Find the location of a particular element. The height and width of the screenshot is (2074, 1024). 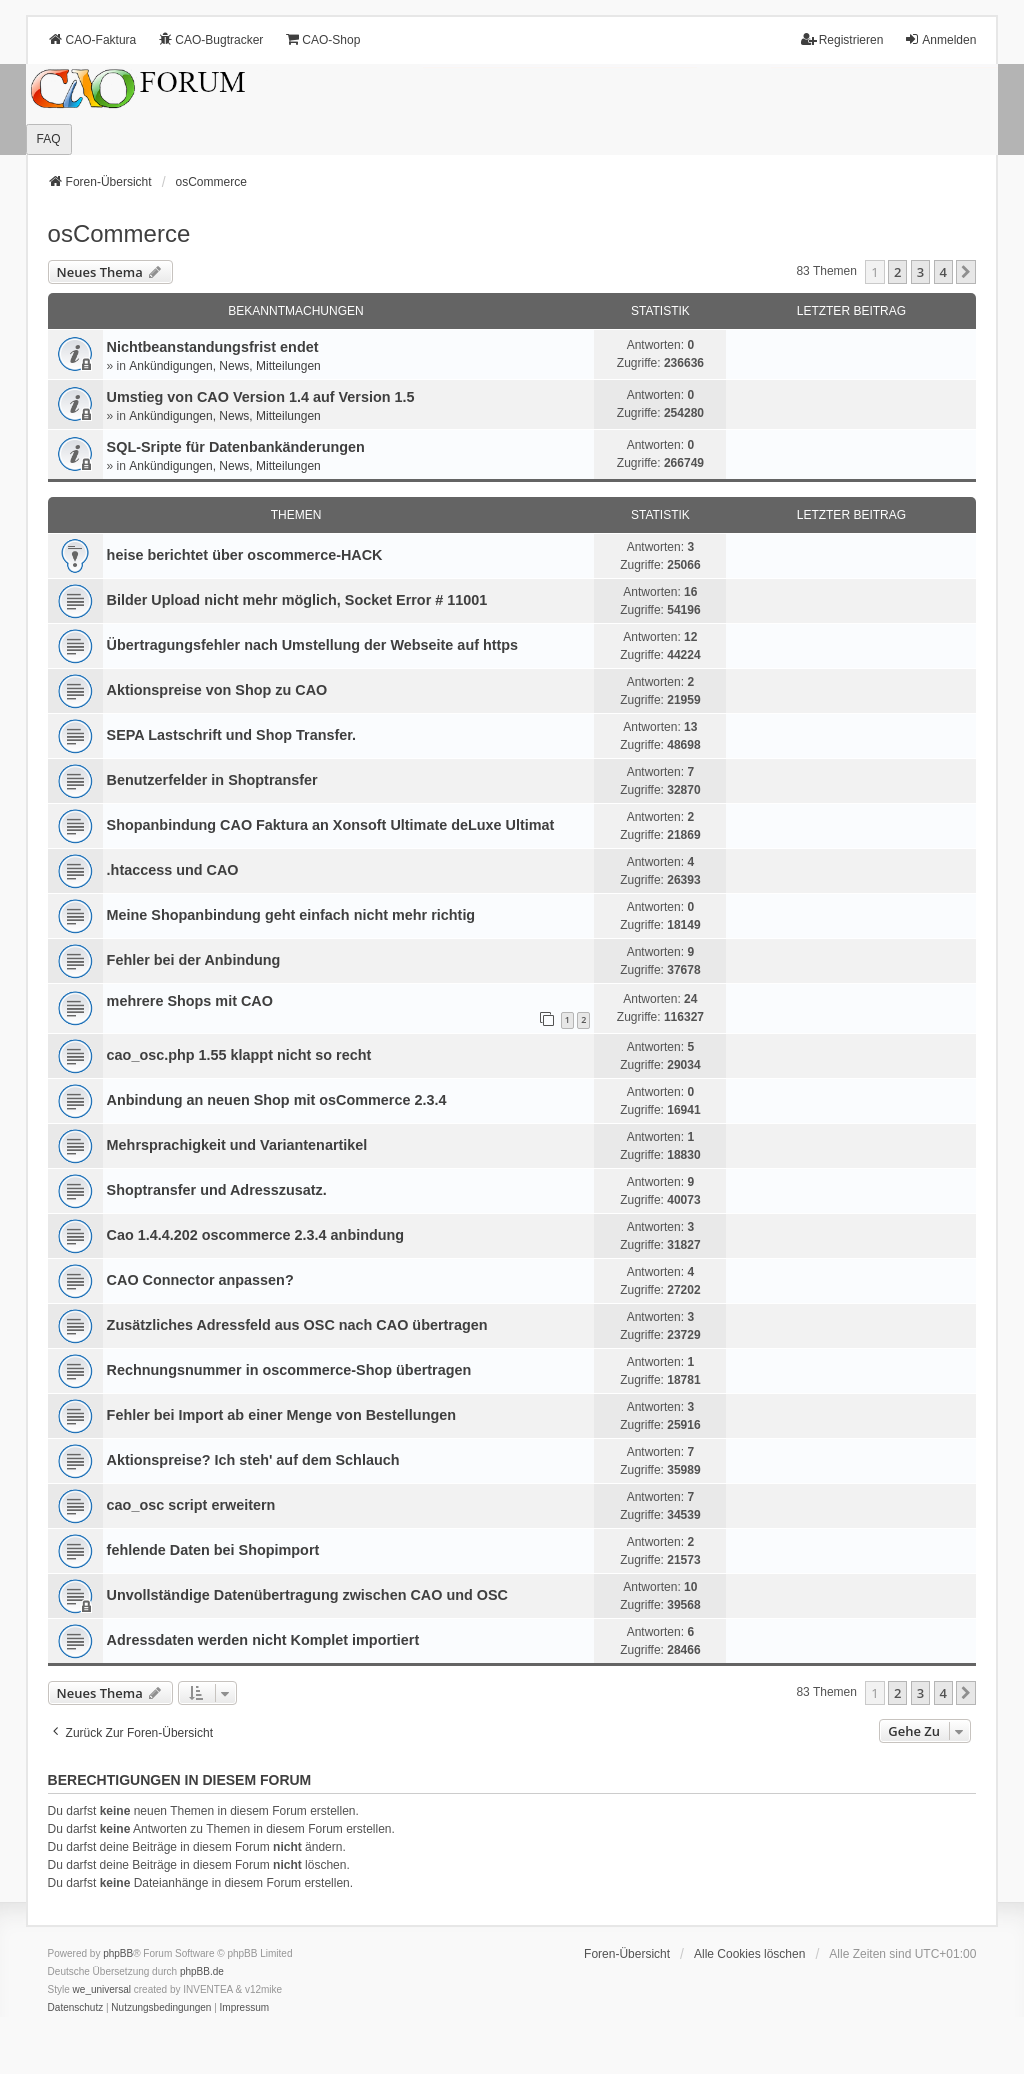

SQL-Sripte für Datenbankänderungen is located at coordinates (236, 447).